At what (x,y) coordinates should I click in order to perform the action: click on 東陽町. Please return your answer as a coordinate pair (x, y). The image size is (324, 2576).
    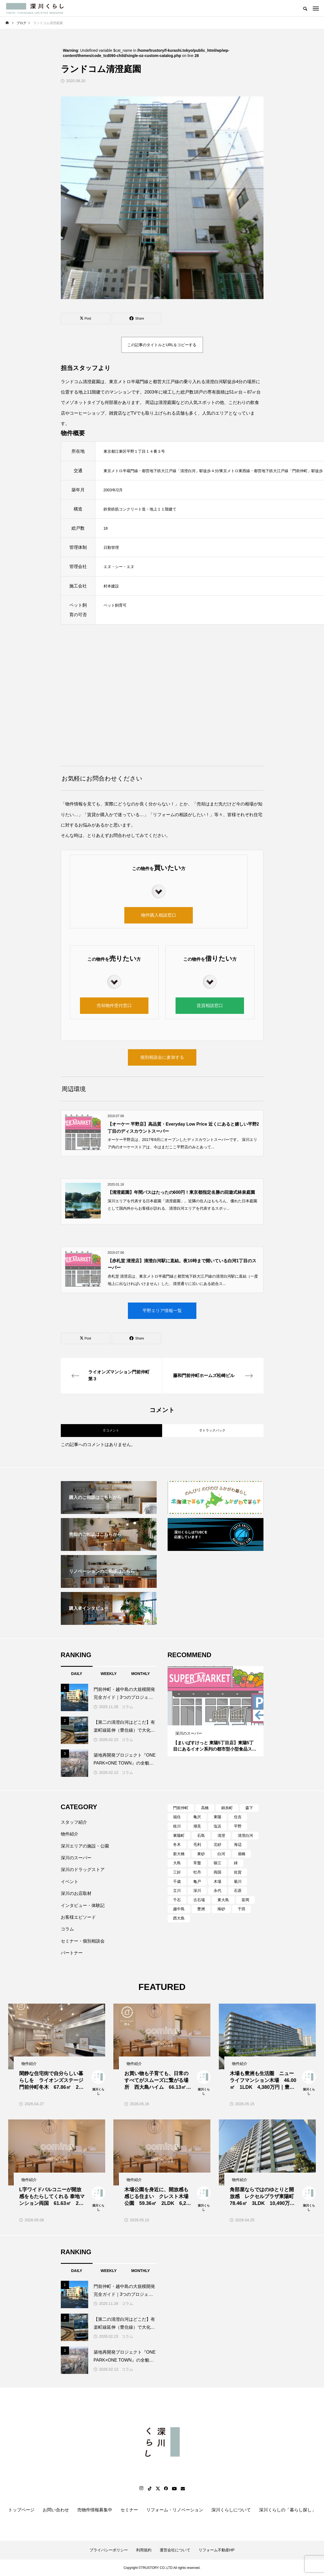
    Looking at the image, I should click on (179, 1835).